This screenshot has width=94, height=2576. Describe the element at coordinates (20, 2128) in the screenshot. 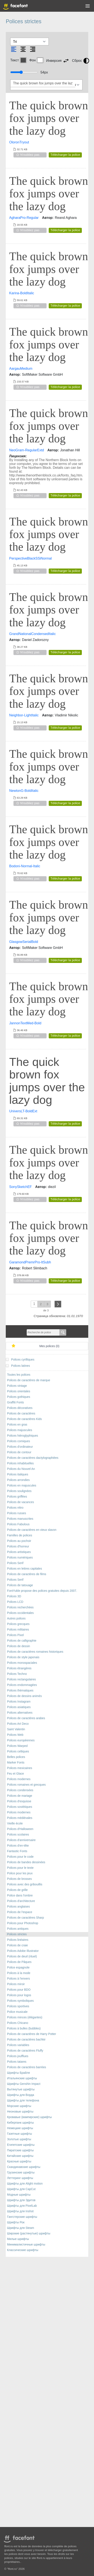

I see `Немецкие шрифты` at that location.